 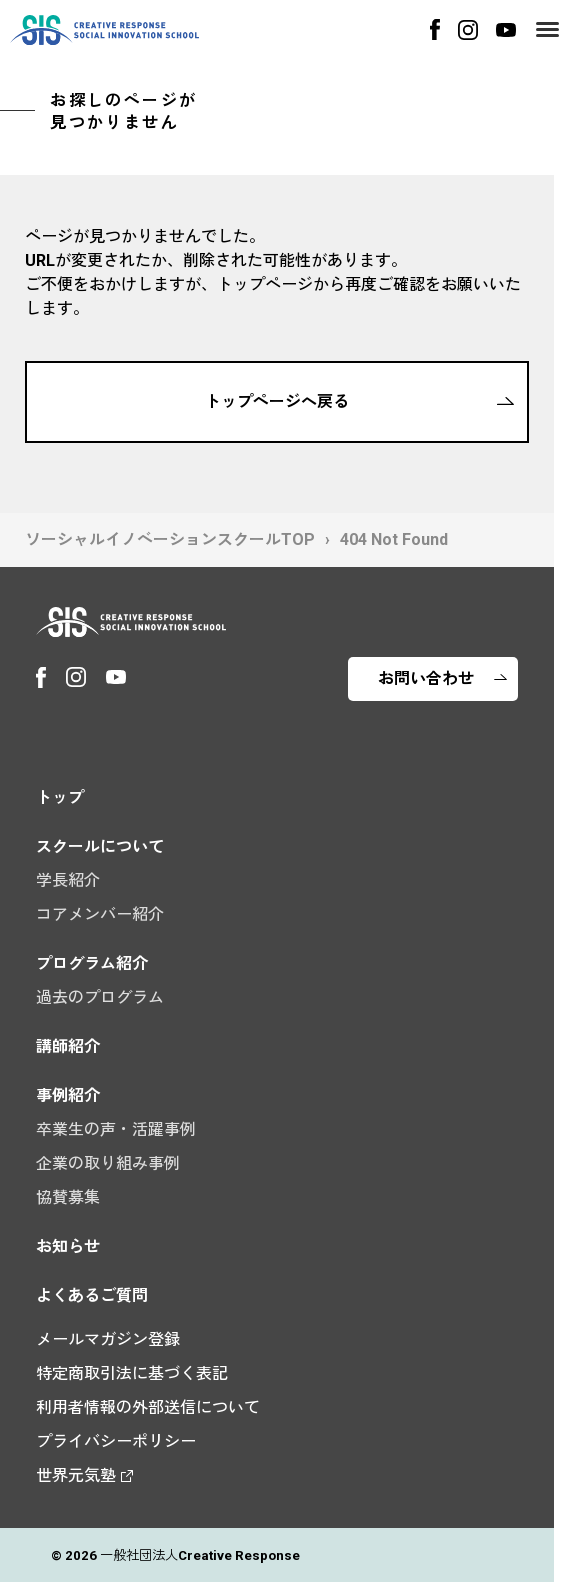 What do you see at coordinates (108, 1163) in the screenshot?
I see `企業の取り組み事例` at bounding box center [108, 1163].